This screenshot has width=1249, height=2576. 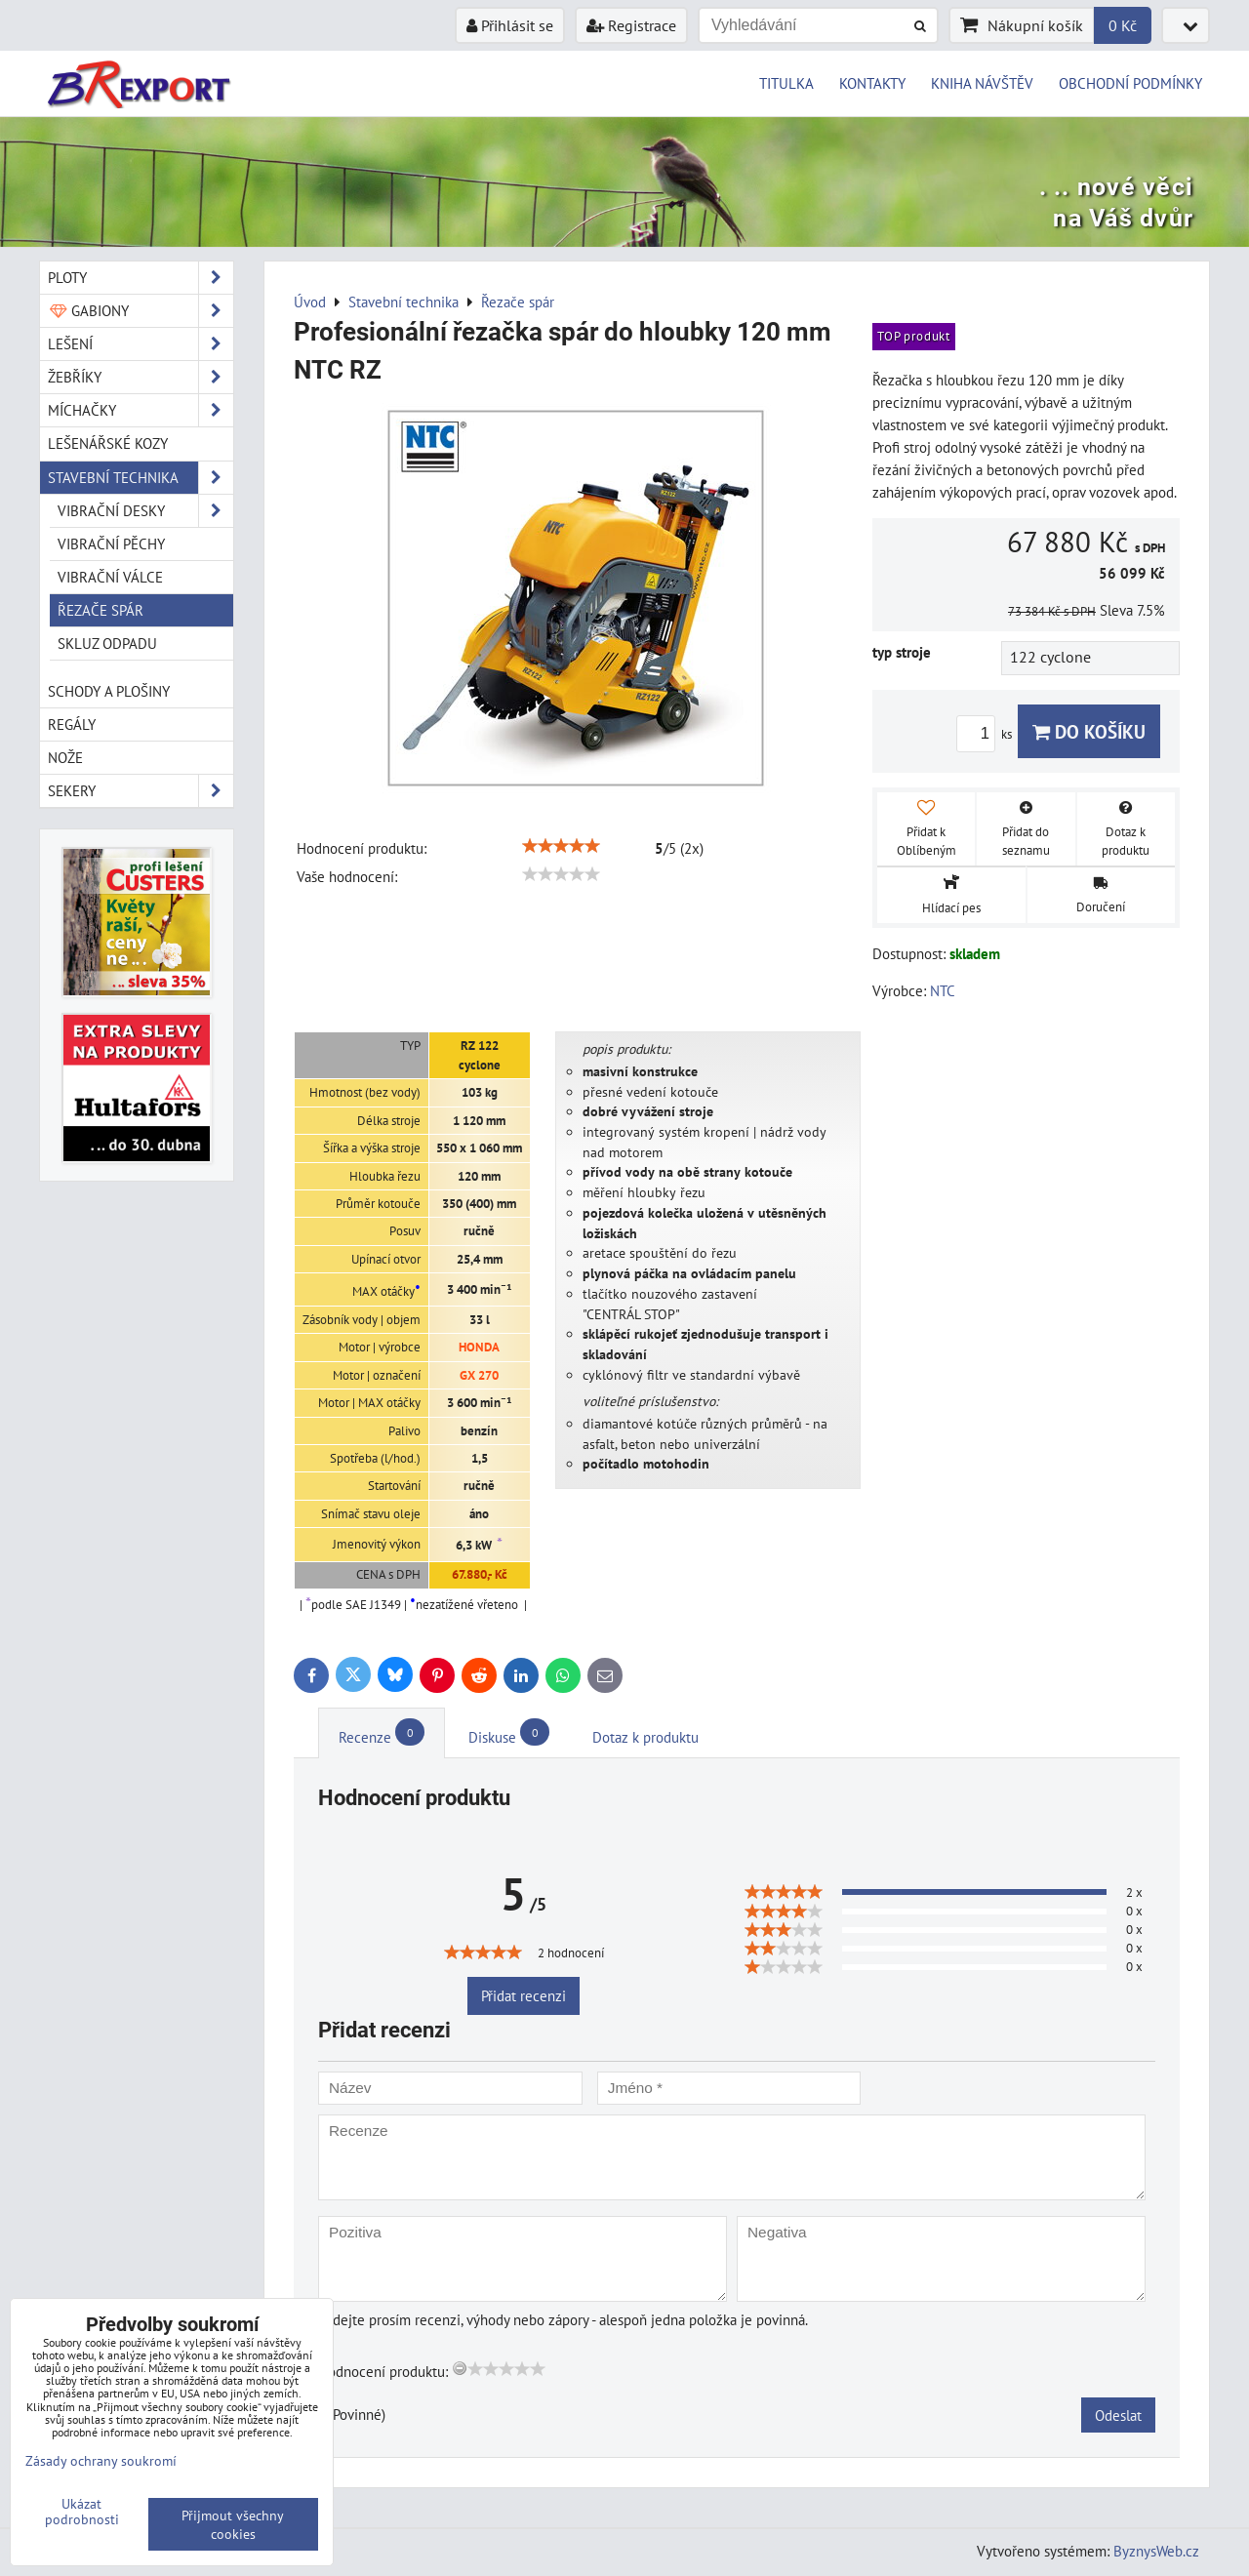 I want to click on Lešení, so click(x=140, y=344).